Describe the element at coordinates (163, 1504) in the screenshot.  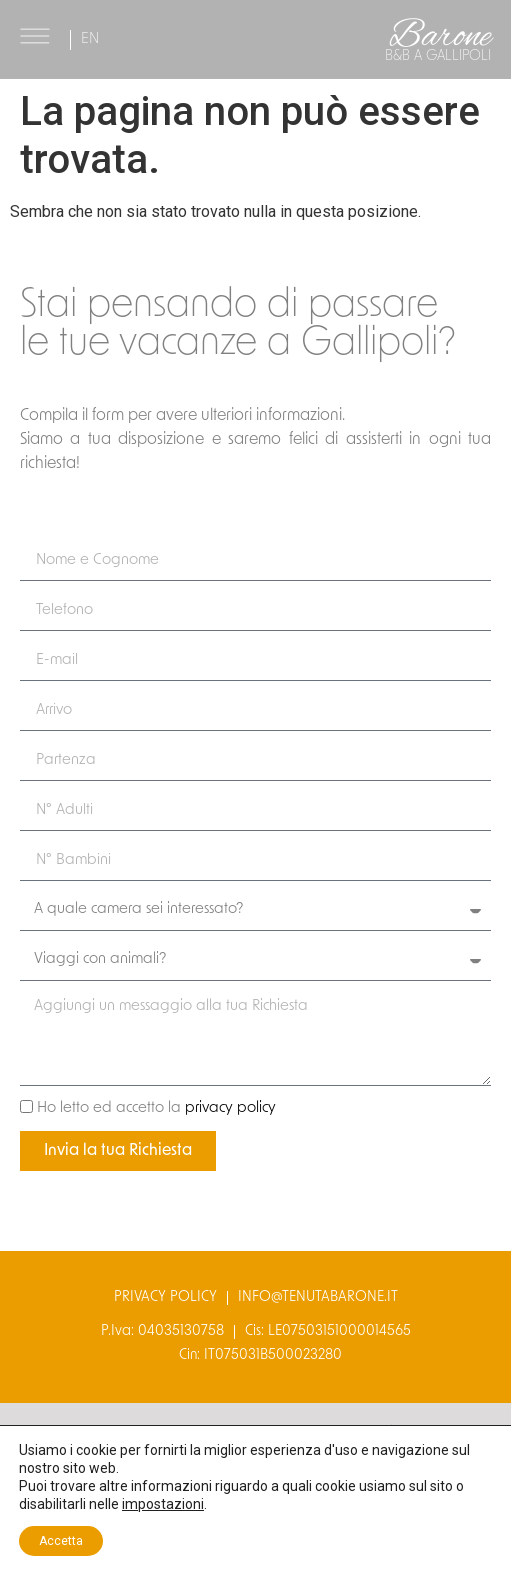
I see `impostazioni` at that location.